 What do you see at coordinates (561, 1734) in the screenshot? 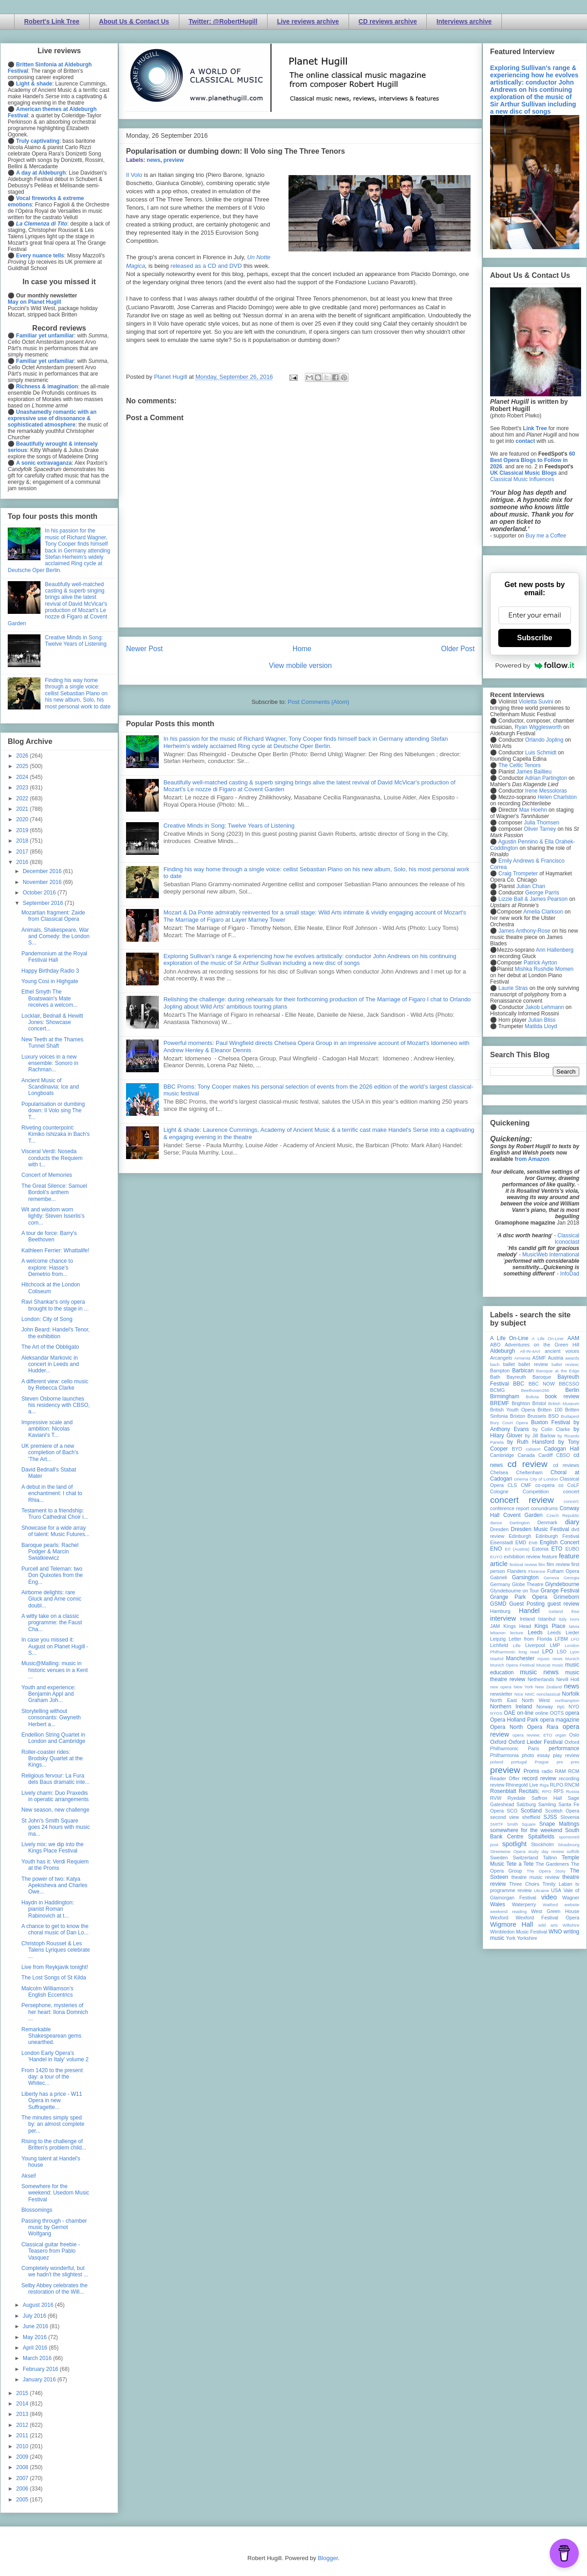
I see `organ` at bounding box center [561, 1734].